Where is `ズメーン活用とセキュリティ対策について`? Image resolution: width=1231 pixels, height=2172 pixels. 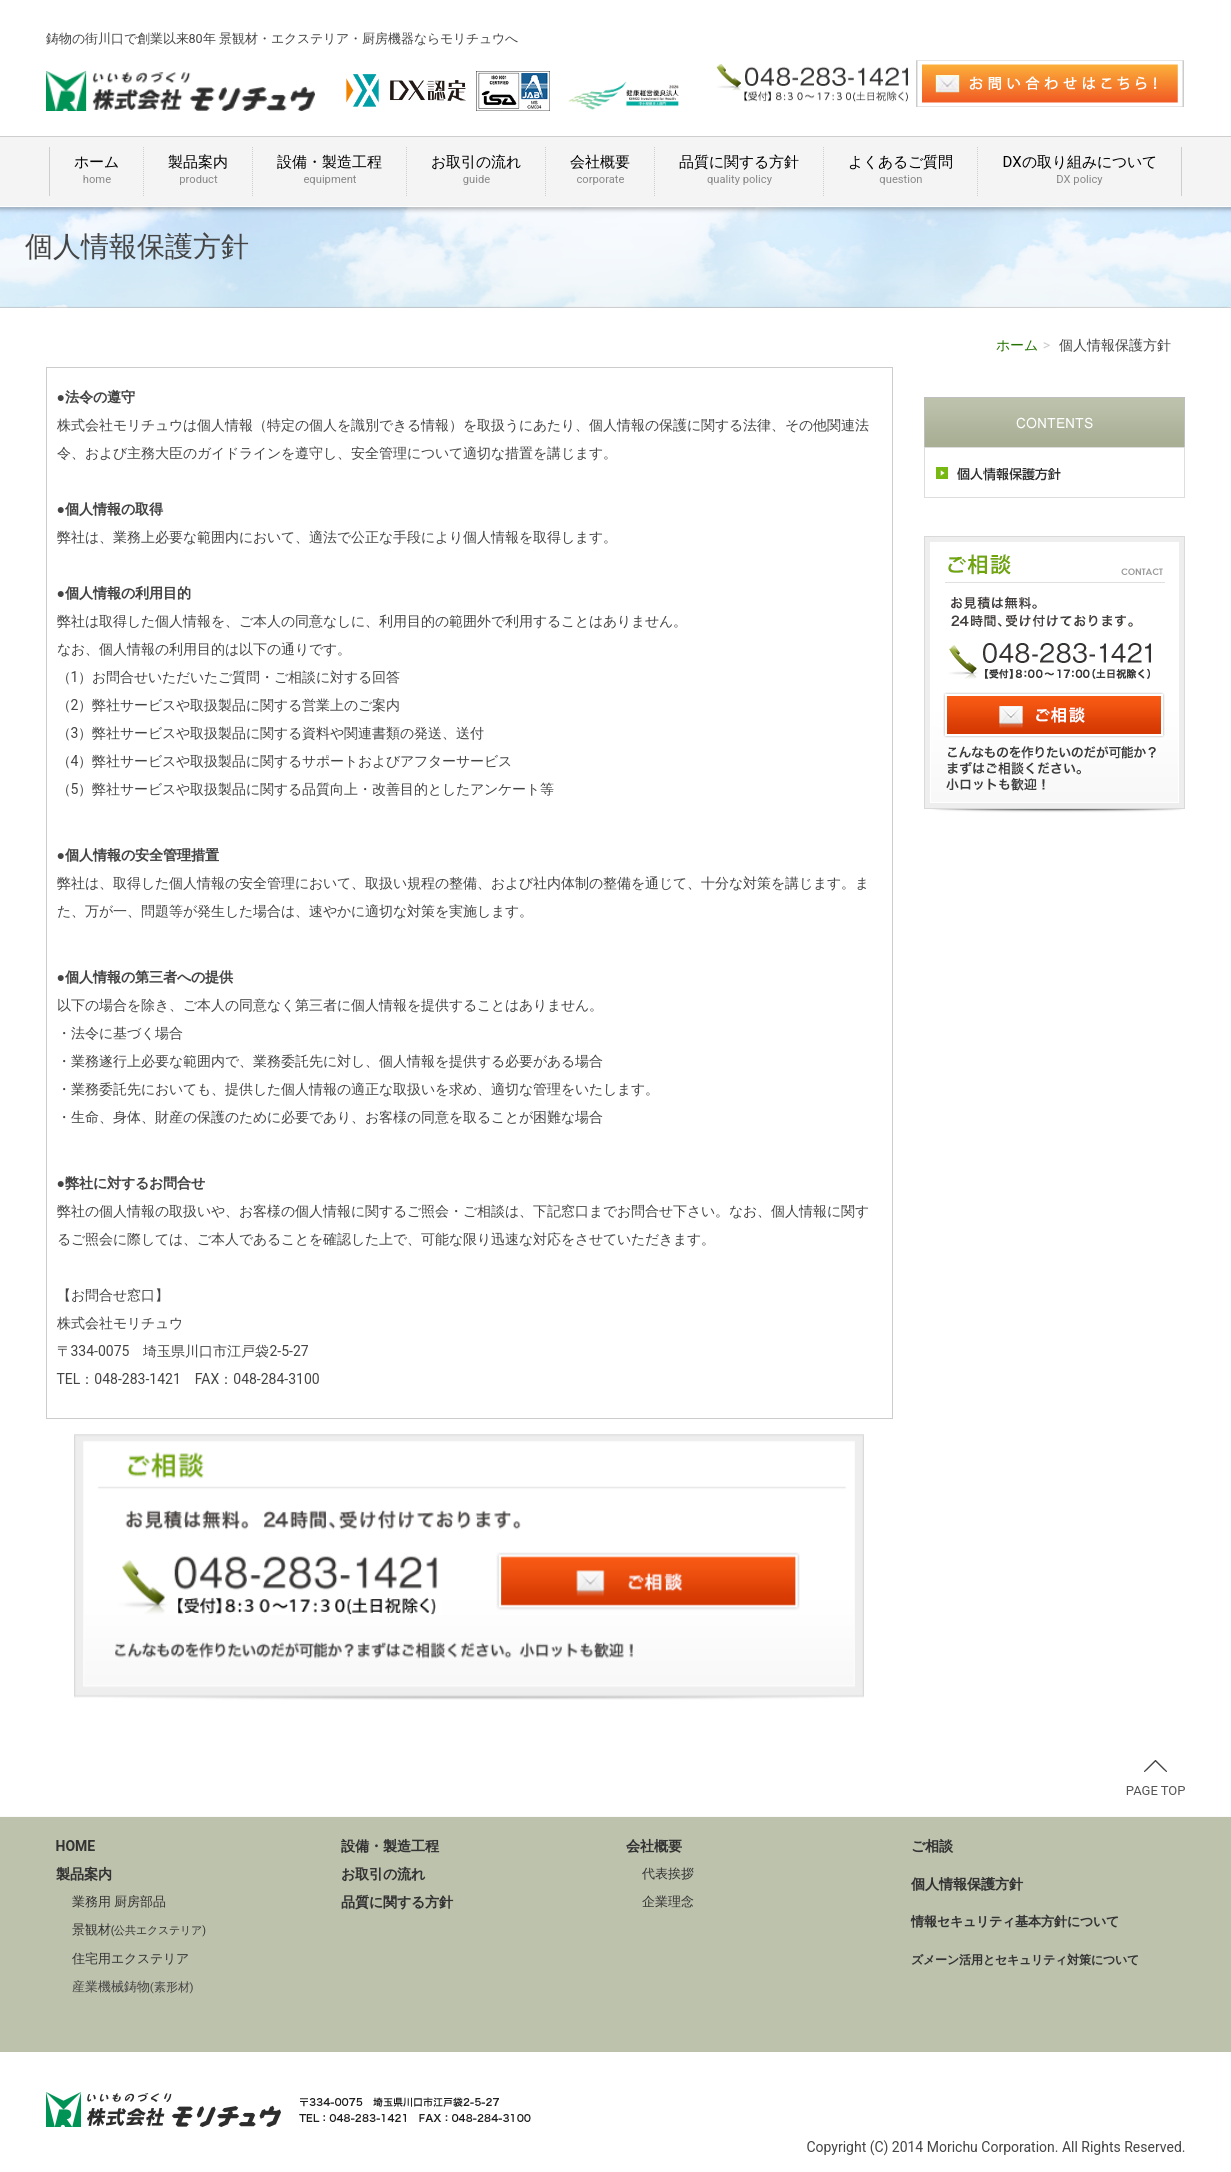
ズメーン活用とセキュリティ対策について is located at coordinates (1025, 1960).